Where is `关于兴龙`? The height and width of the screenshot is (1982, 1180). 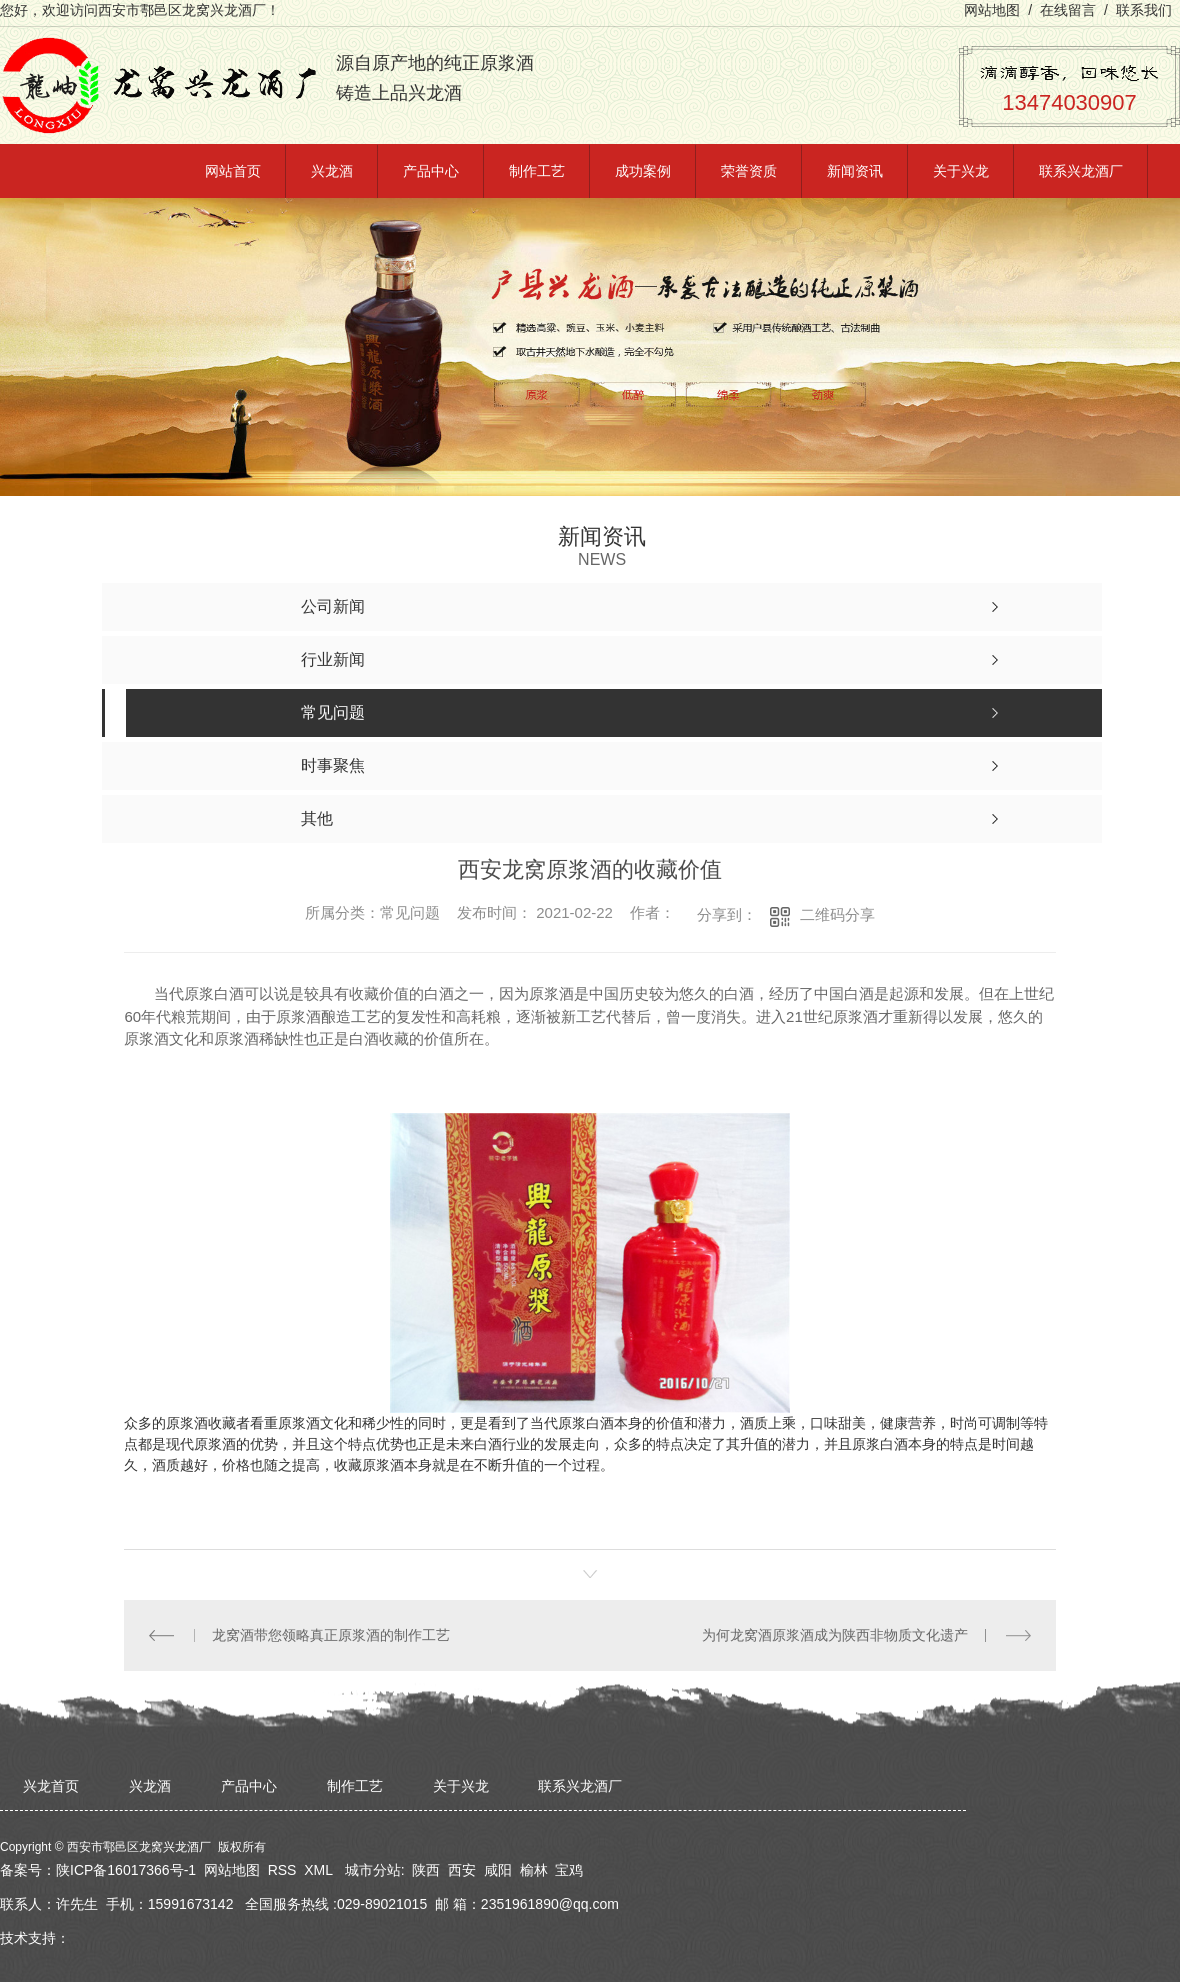
关于兴龙 is located at coordinates (961, 171).